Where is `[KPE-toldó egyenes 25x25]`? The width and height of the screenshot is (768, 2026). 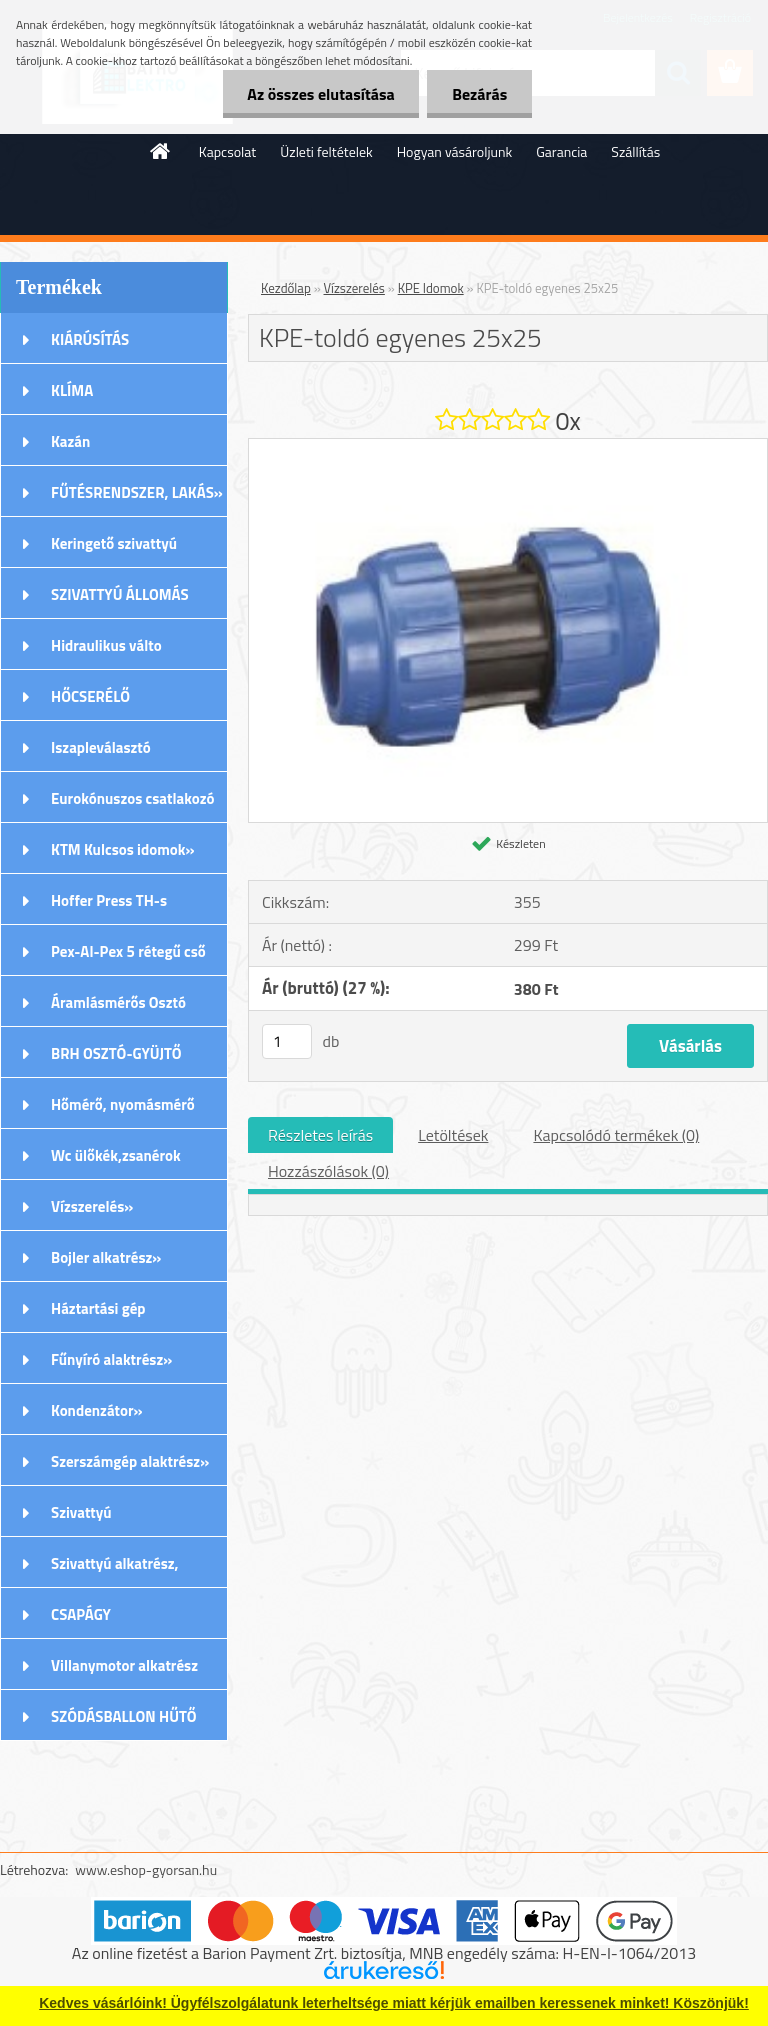
[KPE-toldó egyenes 25x25] is located at coordinates (508, 447).